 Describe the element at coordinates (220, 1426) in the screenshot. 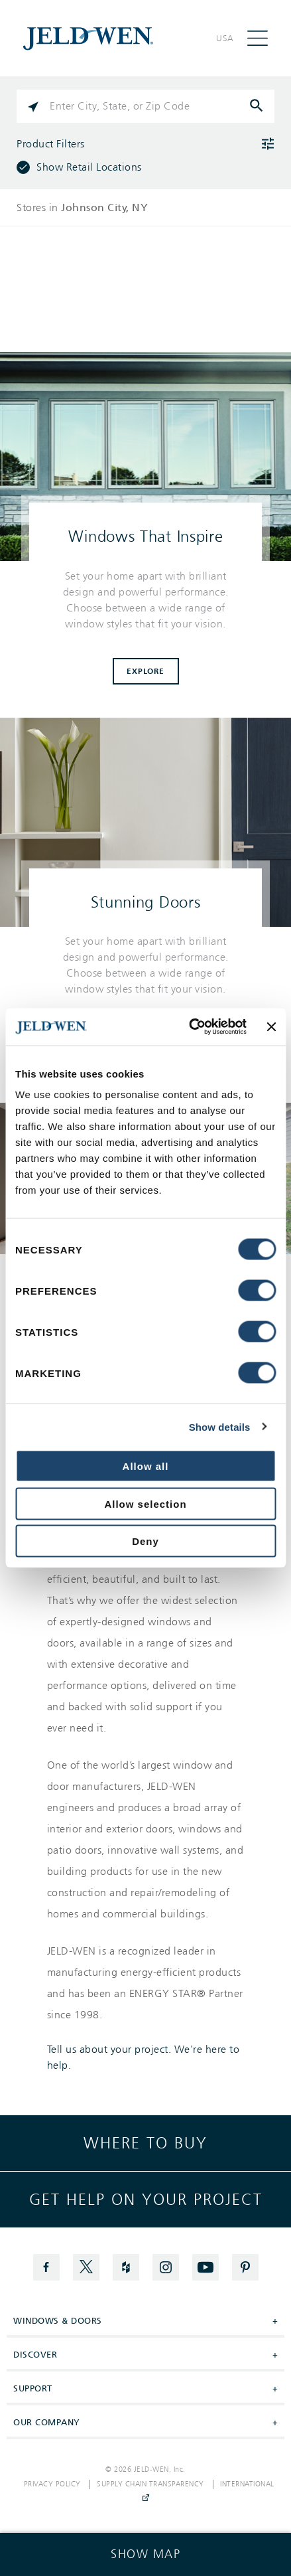

I see `Show details` at that location.